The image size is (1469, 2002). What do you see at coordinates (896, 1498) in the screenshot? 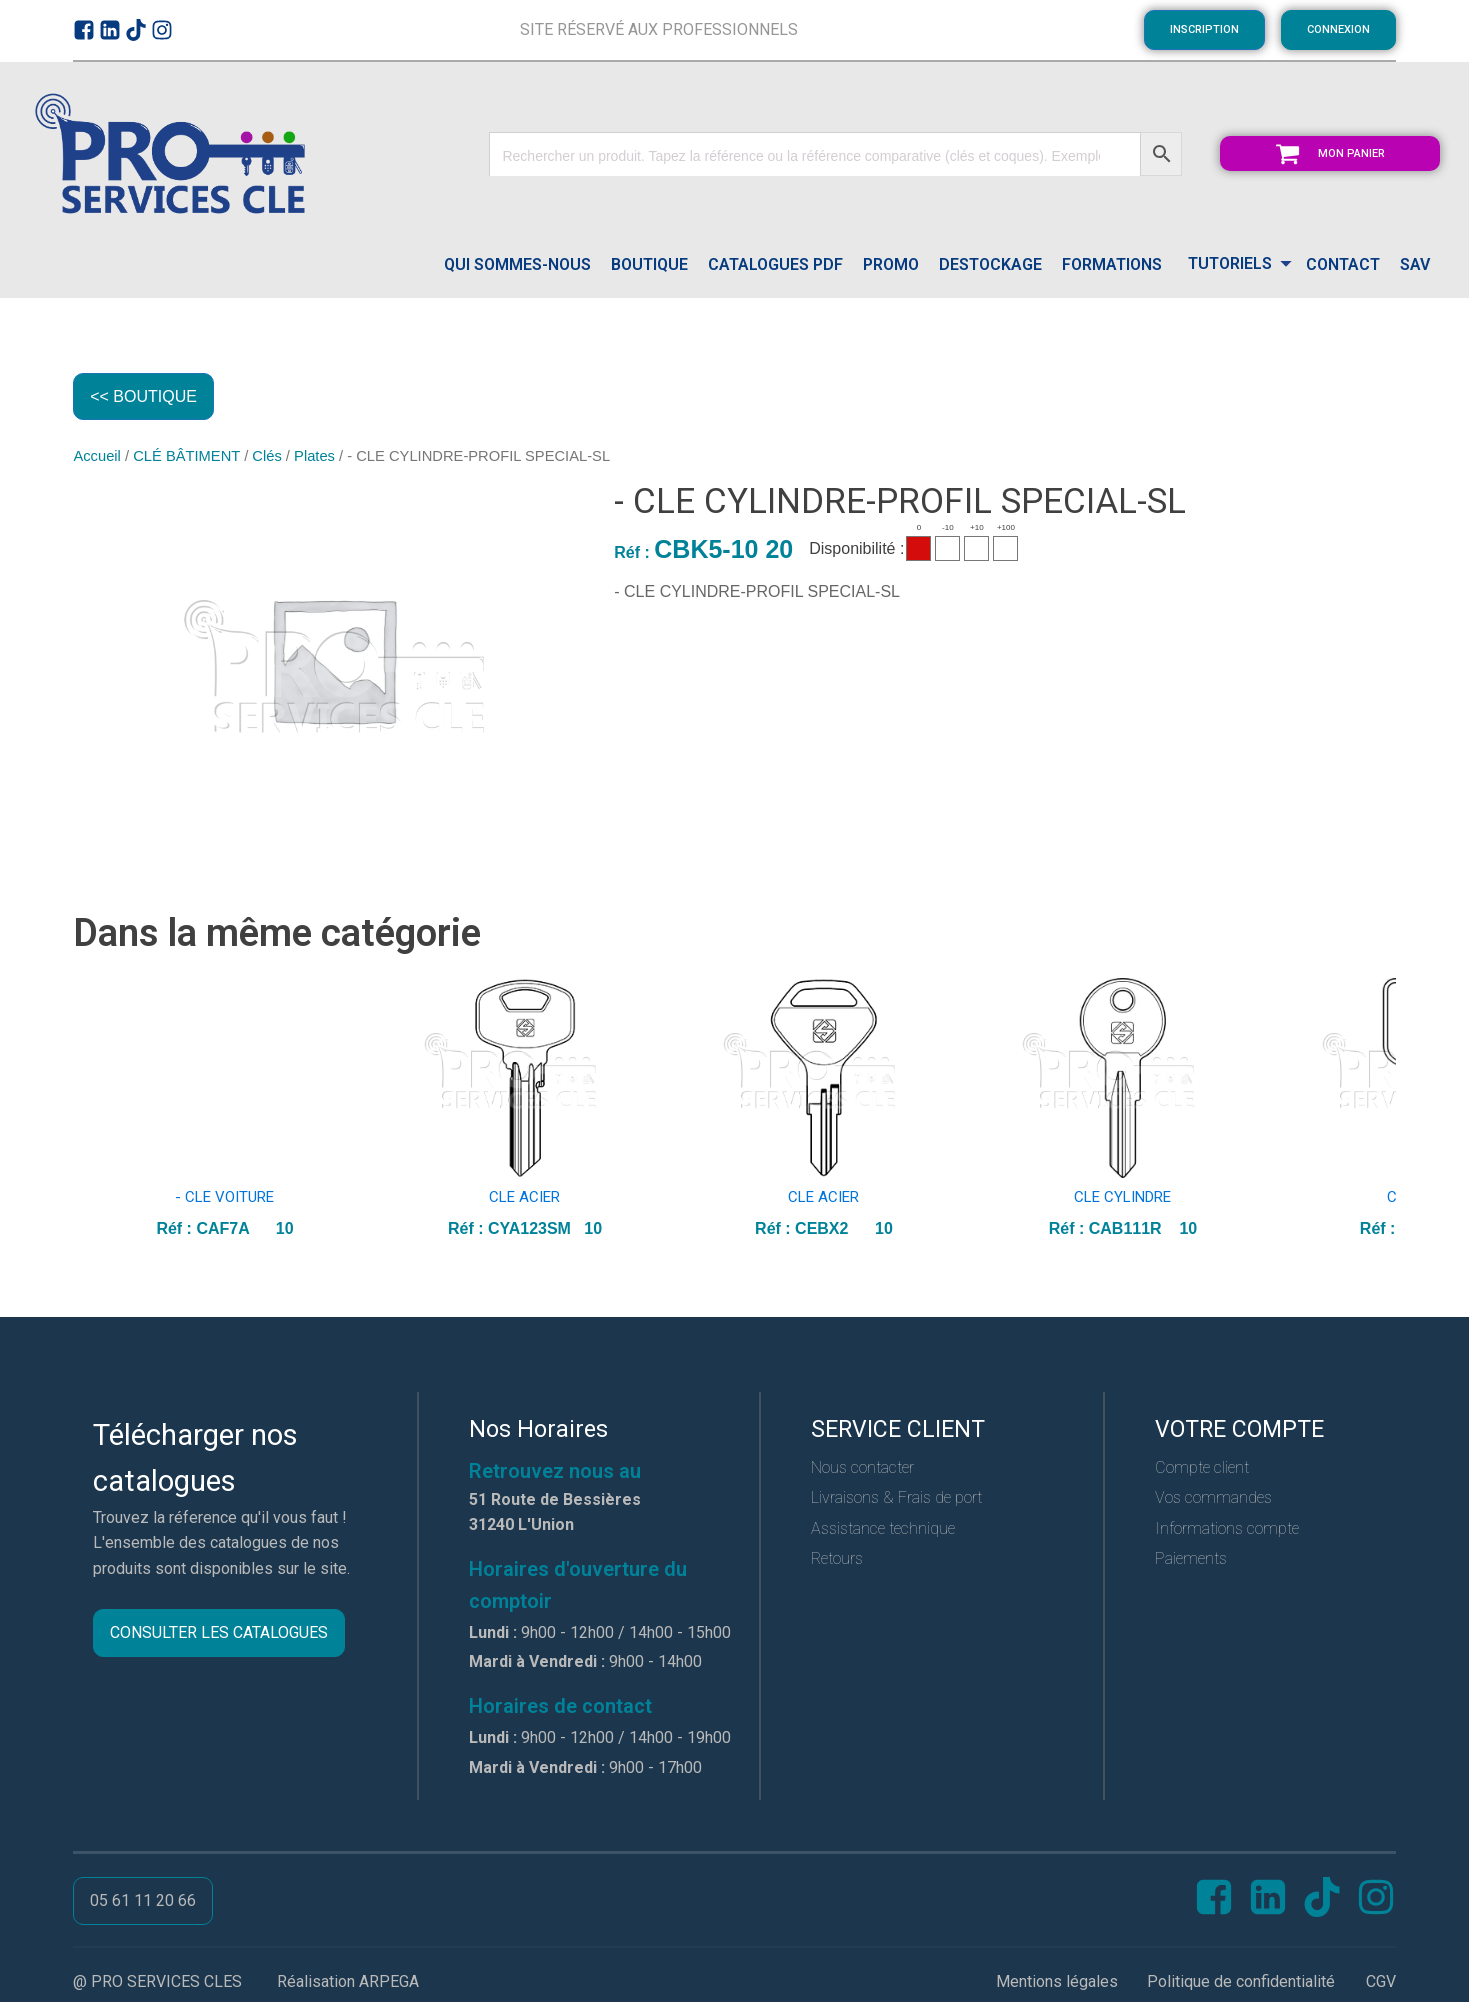
I see `Livraisons & Frais de port` at bounding box center [896, 1498].